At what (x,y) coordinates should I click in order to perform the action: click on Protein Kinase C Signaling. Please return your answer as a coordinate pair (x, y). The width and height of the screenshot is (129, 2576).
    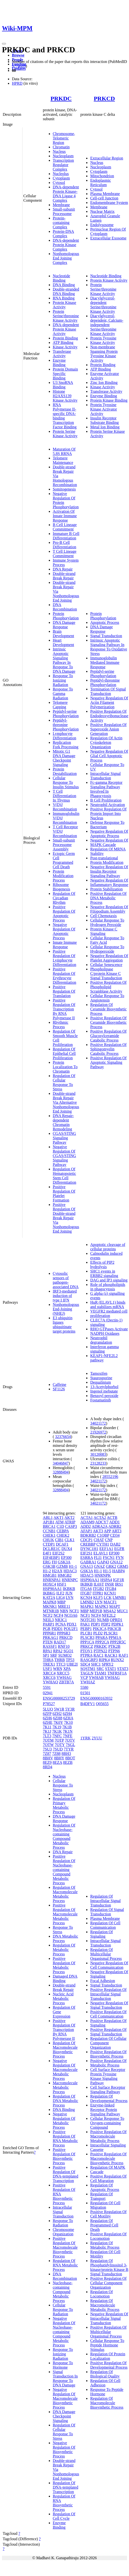
    Looking at the image, I should click on (103, 931).